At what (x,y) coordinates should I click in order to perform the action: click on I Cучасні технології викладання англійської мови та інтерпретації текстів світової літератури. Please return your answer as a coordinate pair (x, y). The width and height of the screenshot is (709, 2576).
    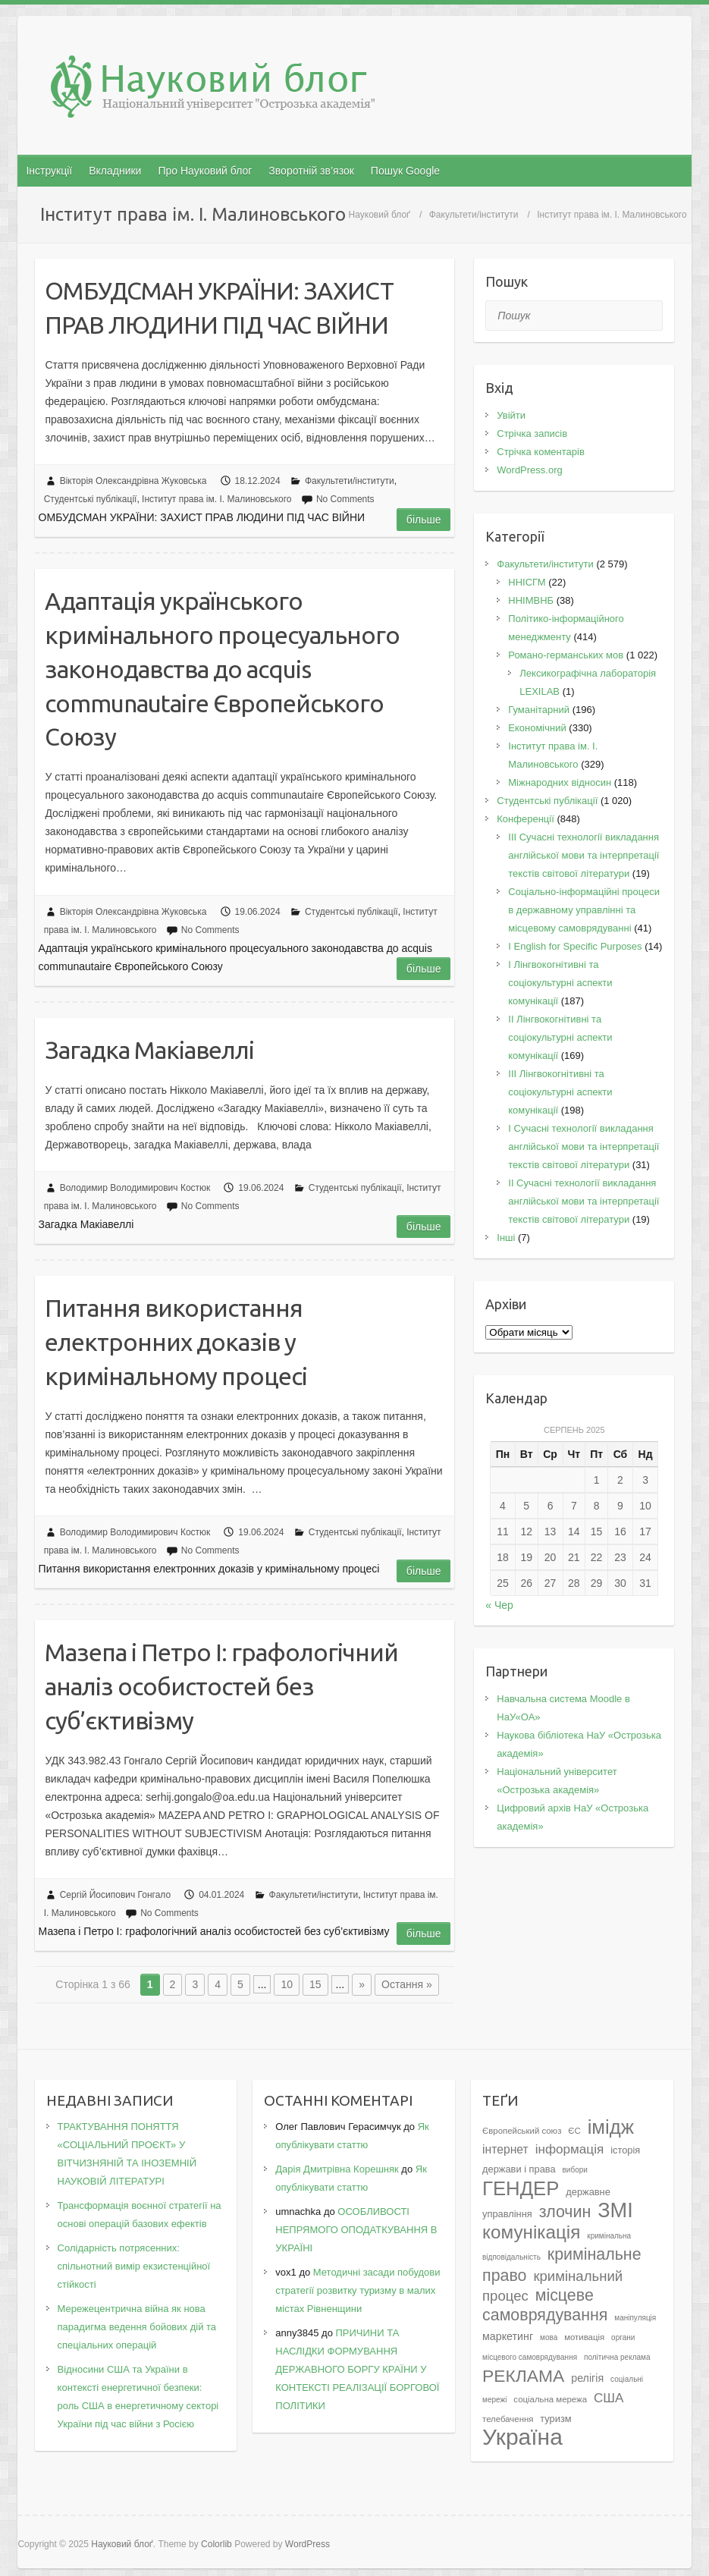
    Looking at the image, I should click on (583, 1146).